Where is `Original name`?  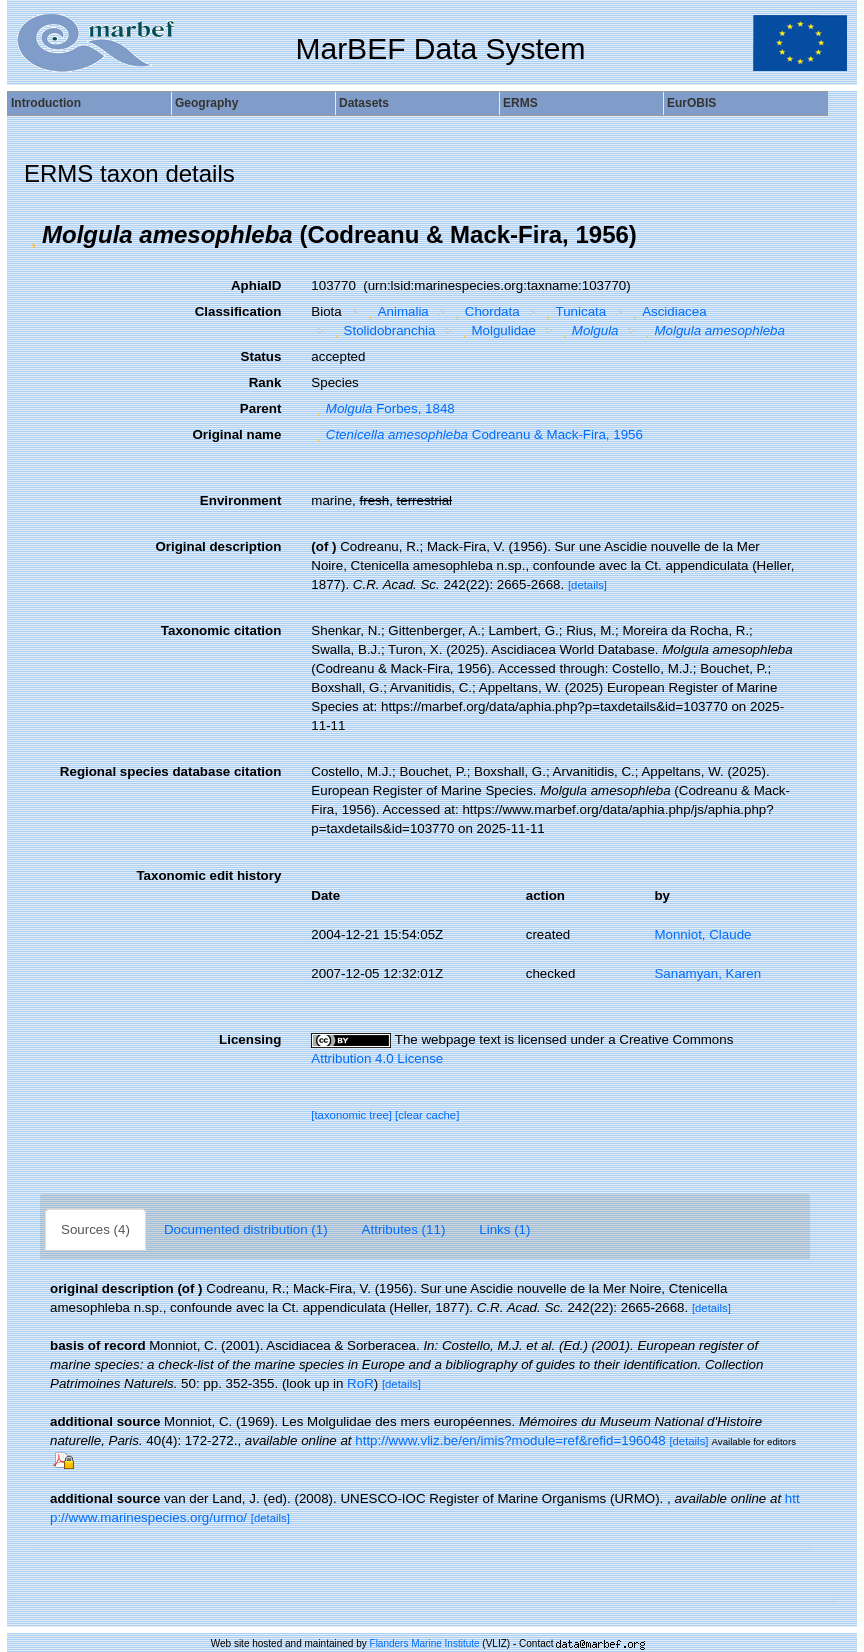
Original name is located at coordinates (236, 434).